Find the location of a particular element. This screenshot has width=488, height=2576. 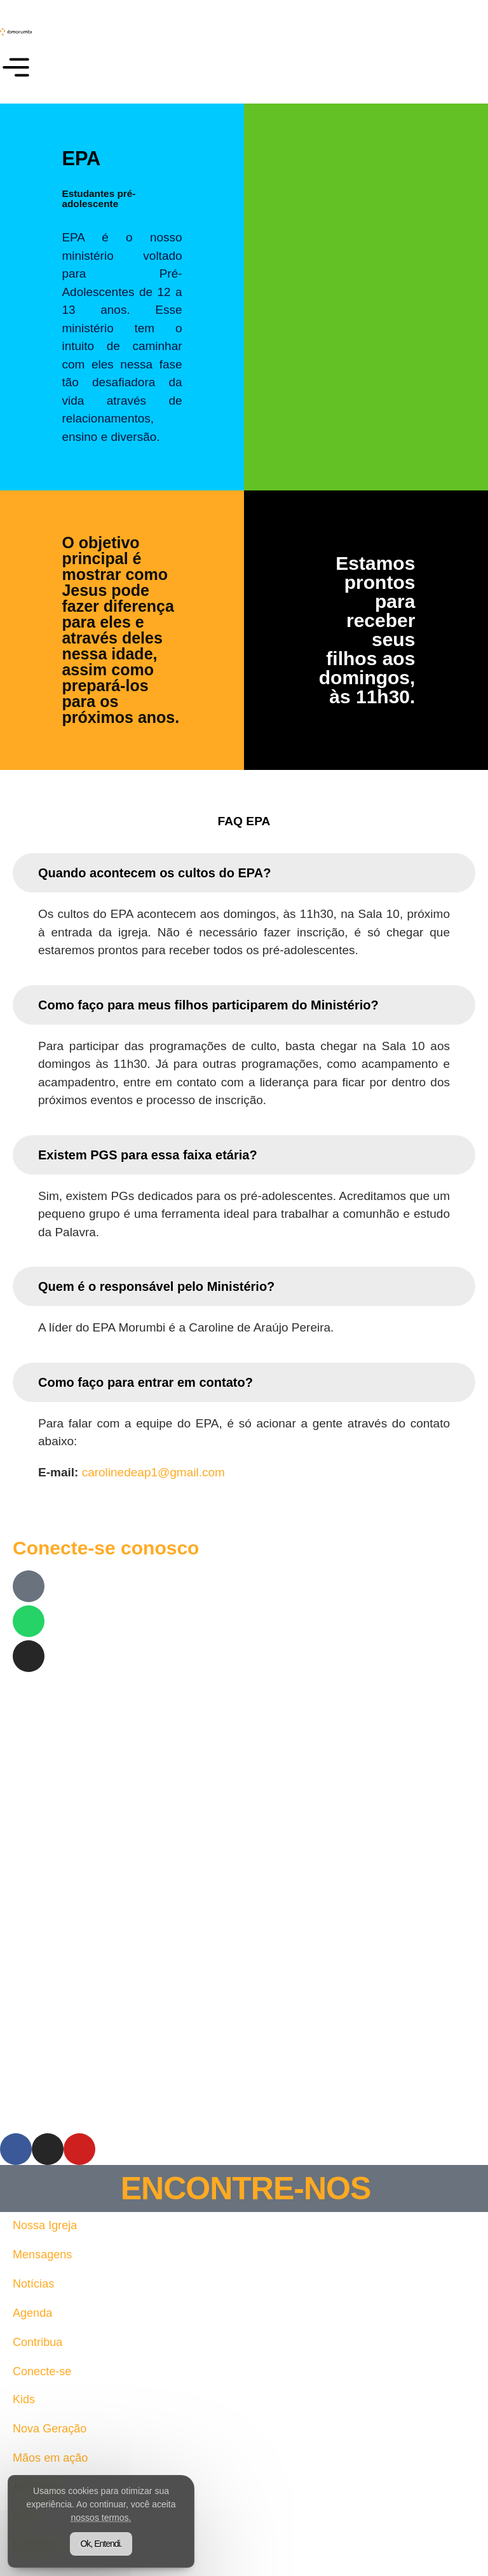

Ministérios is located at coordinates (42, 2545).